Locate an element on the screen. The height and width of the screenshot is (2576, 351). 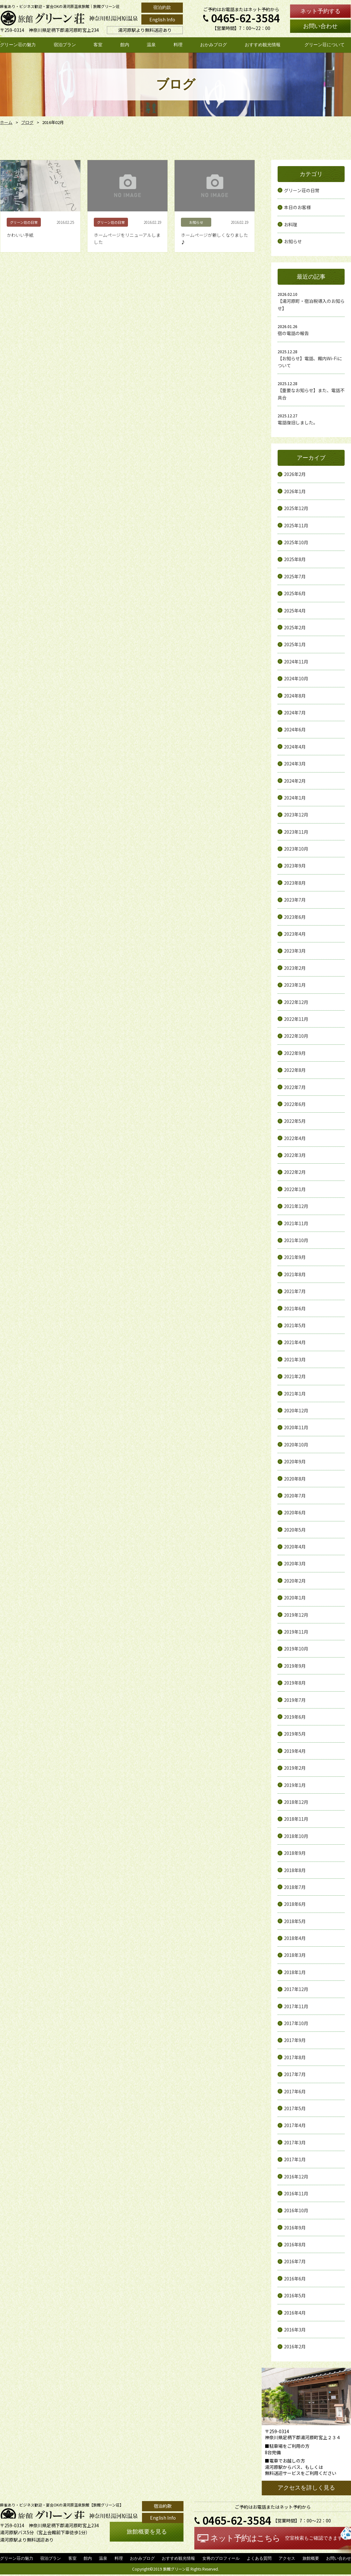
2024年10月 is located at coordinates (296, 678).